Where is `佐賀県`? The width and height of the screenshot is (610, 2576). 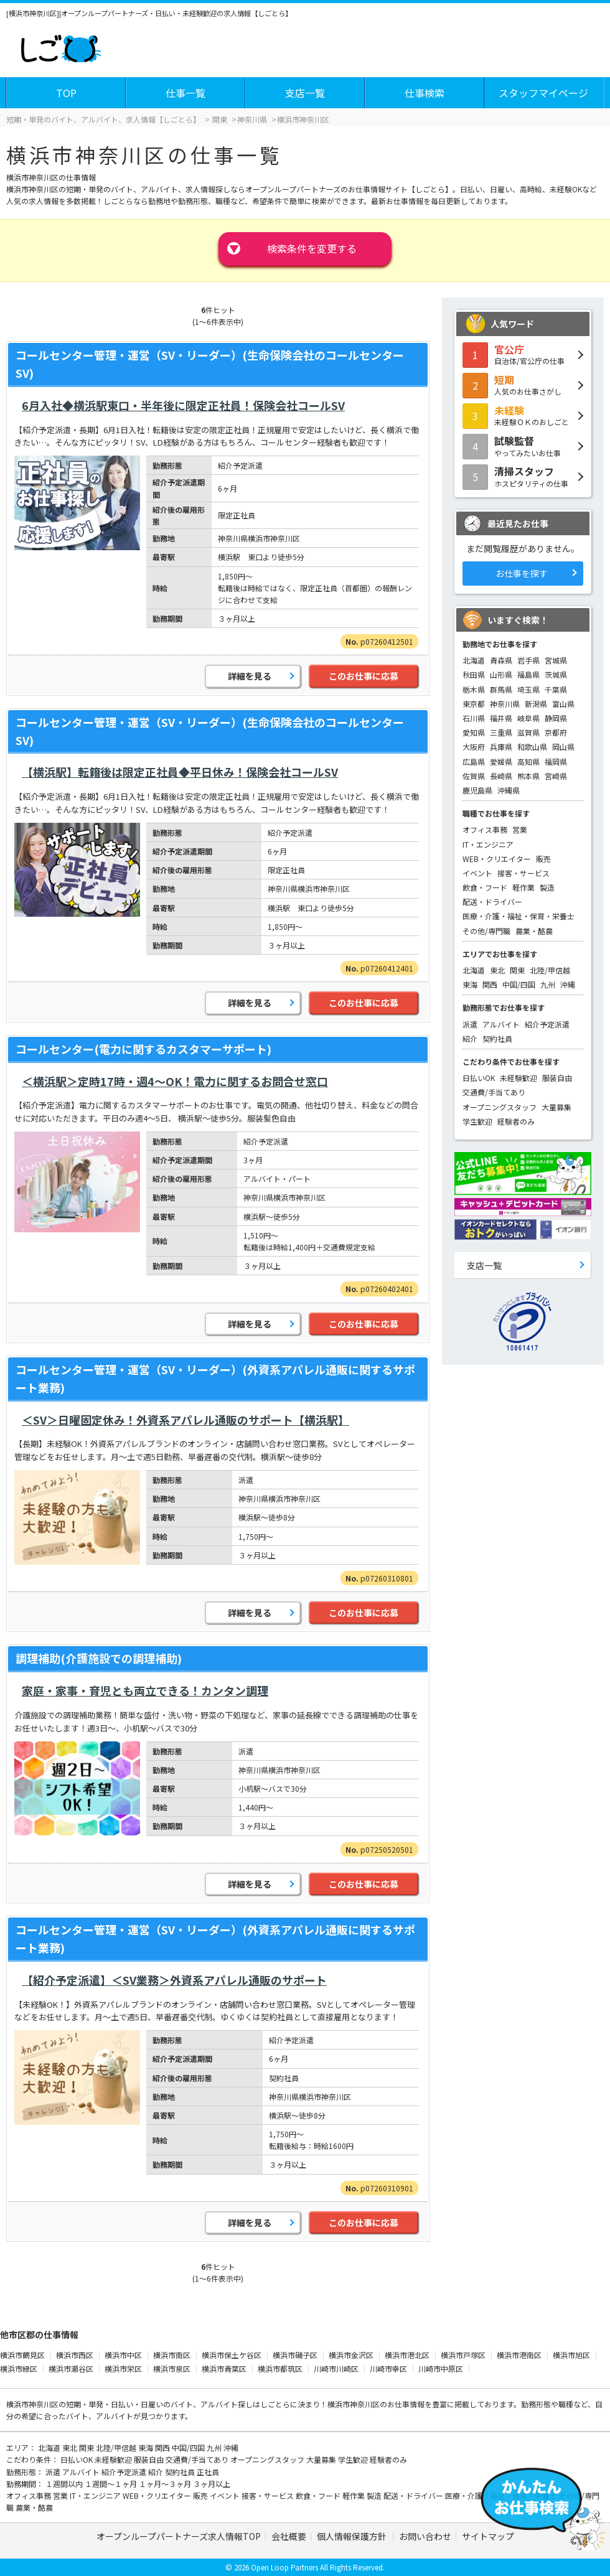 佐賀県 is located at coordinates (473, 775).